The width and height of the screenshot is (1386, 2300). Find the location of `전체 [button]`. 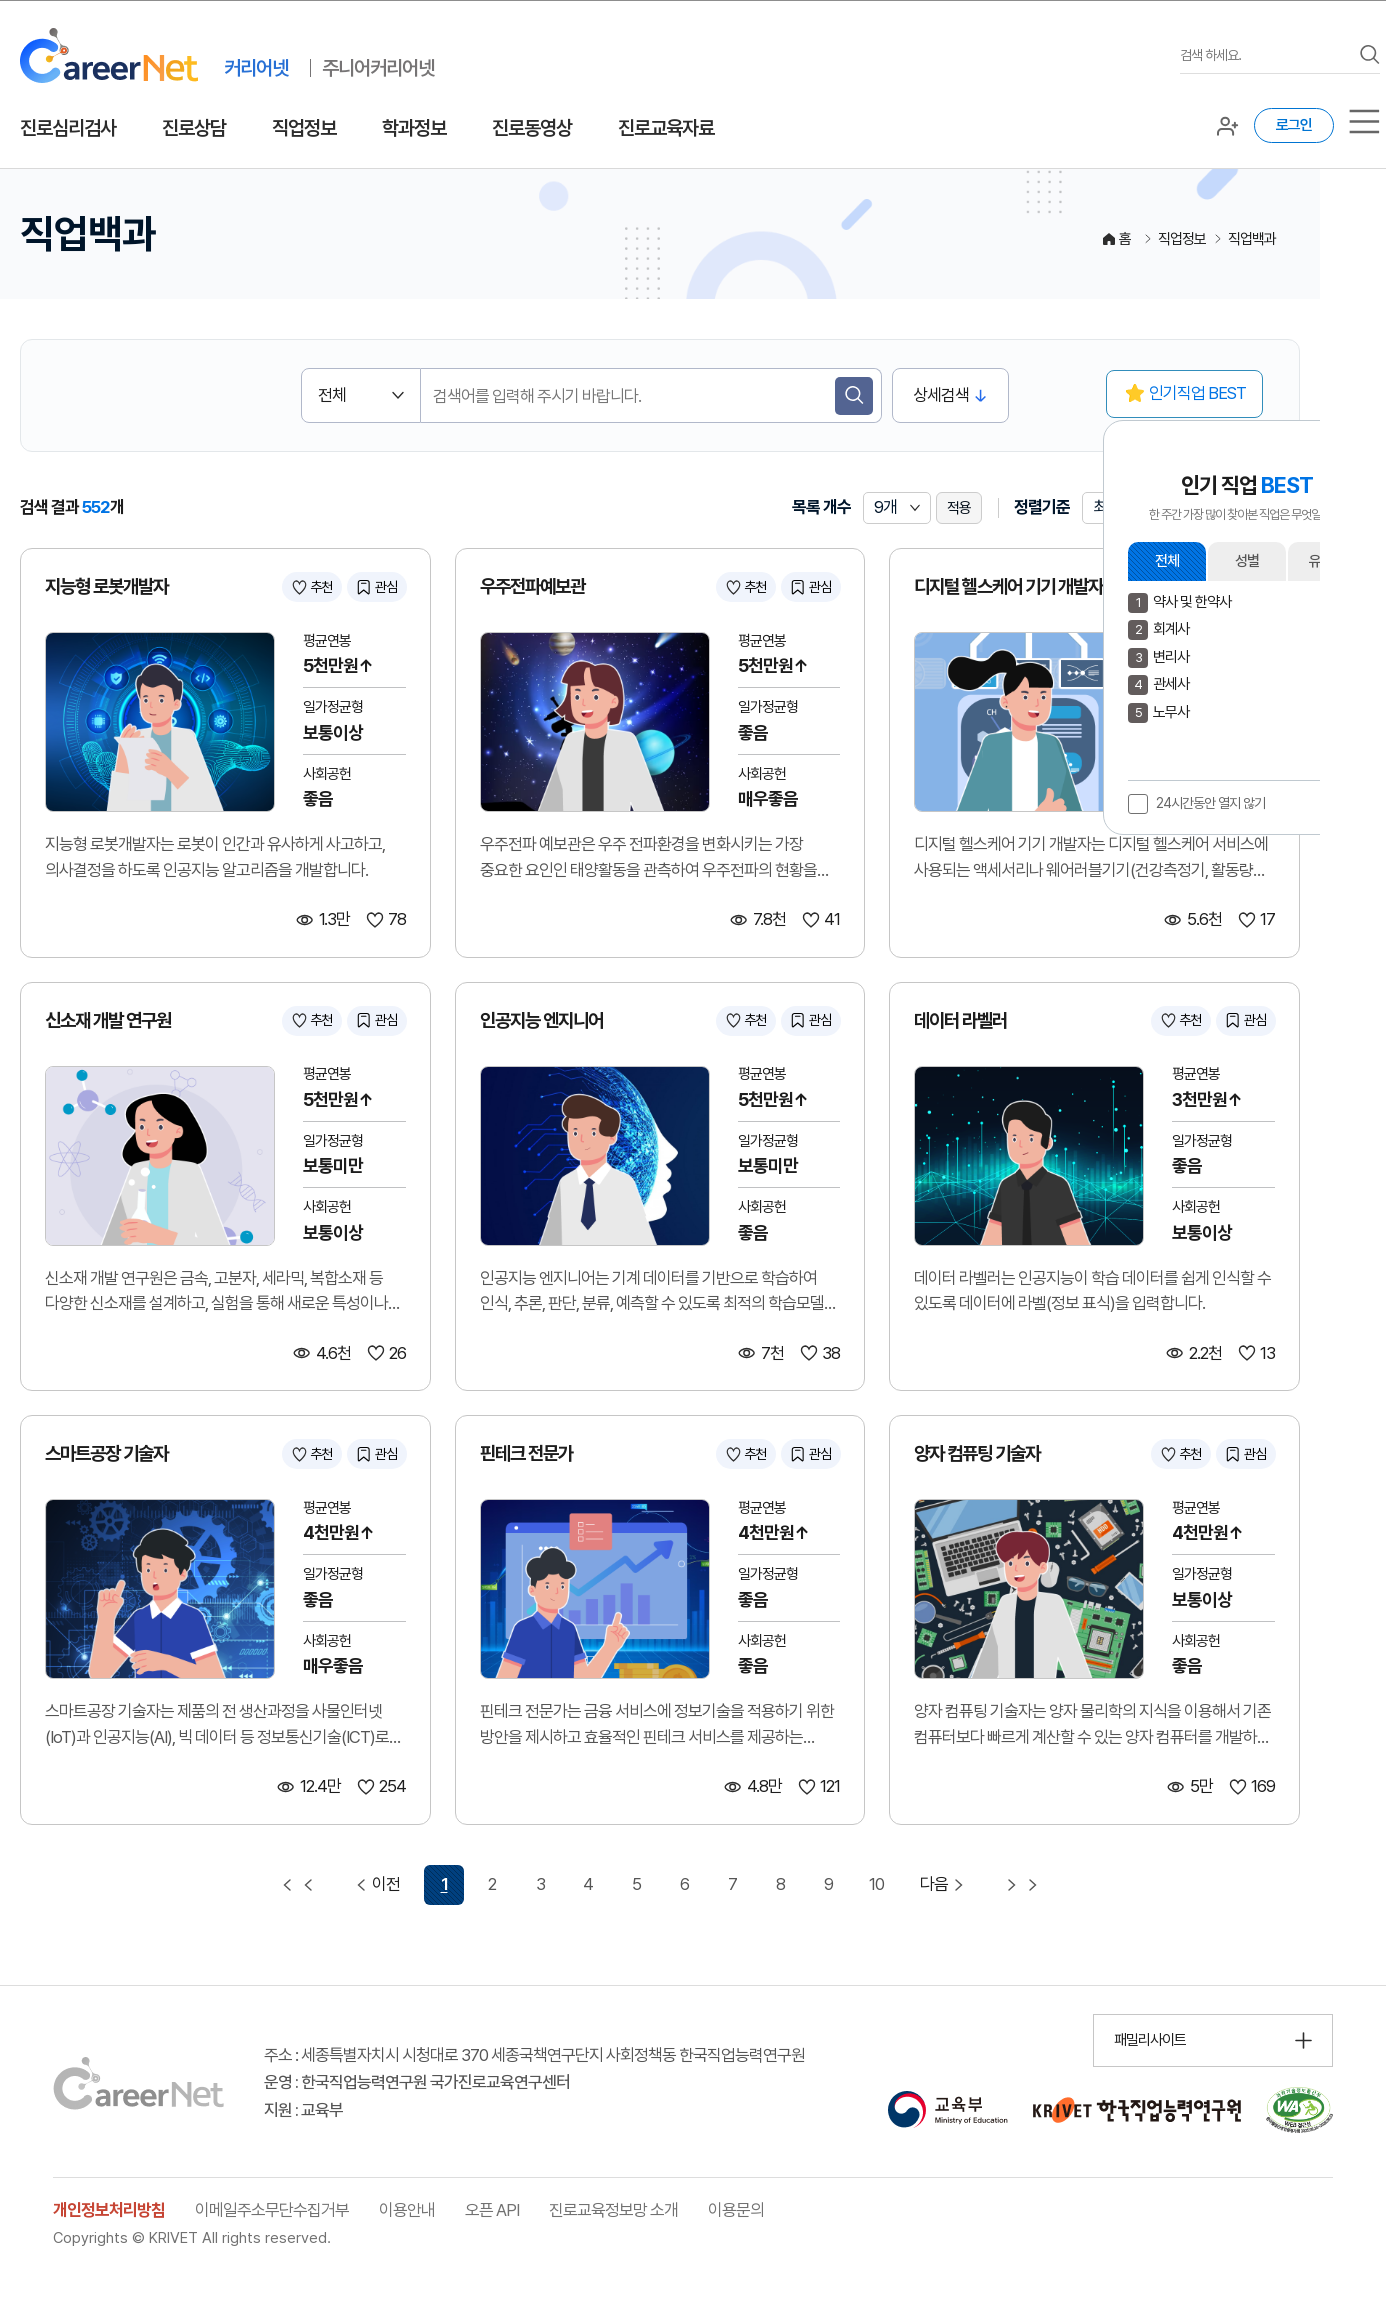

전체 [button] is located at coordinates (1167, 561).